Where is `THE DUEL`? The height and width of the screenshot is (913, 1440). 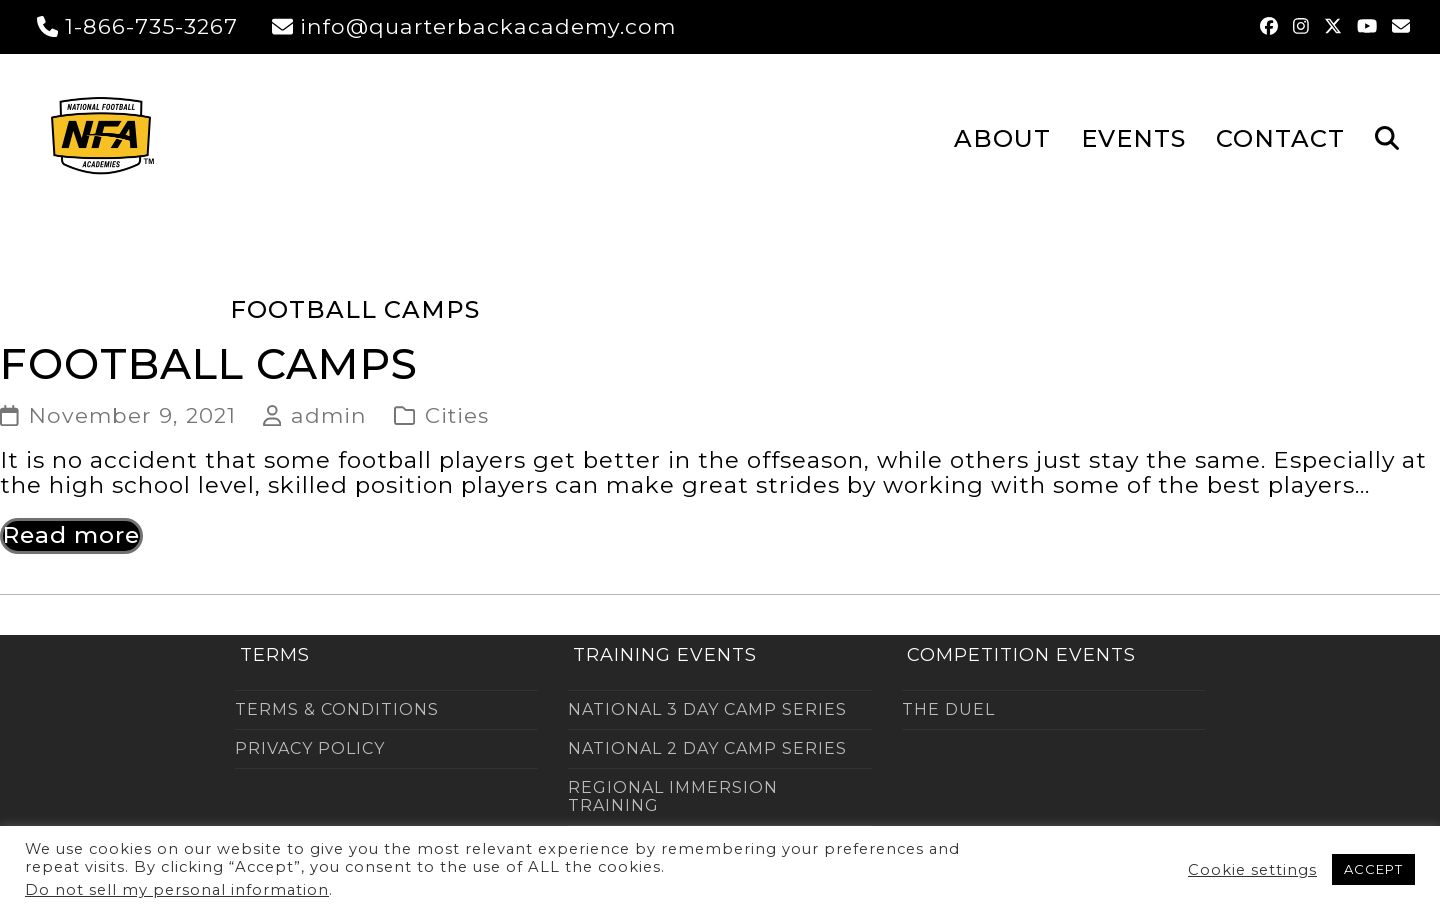 THE DUEL is located at coordinates (948, 709).